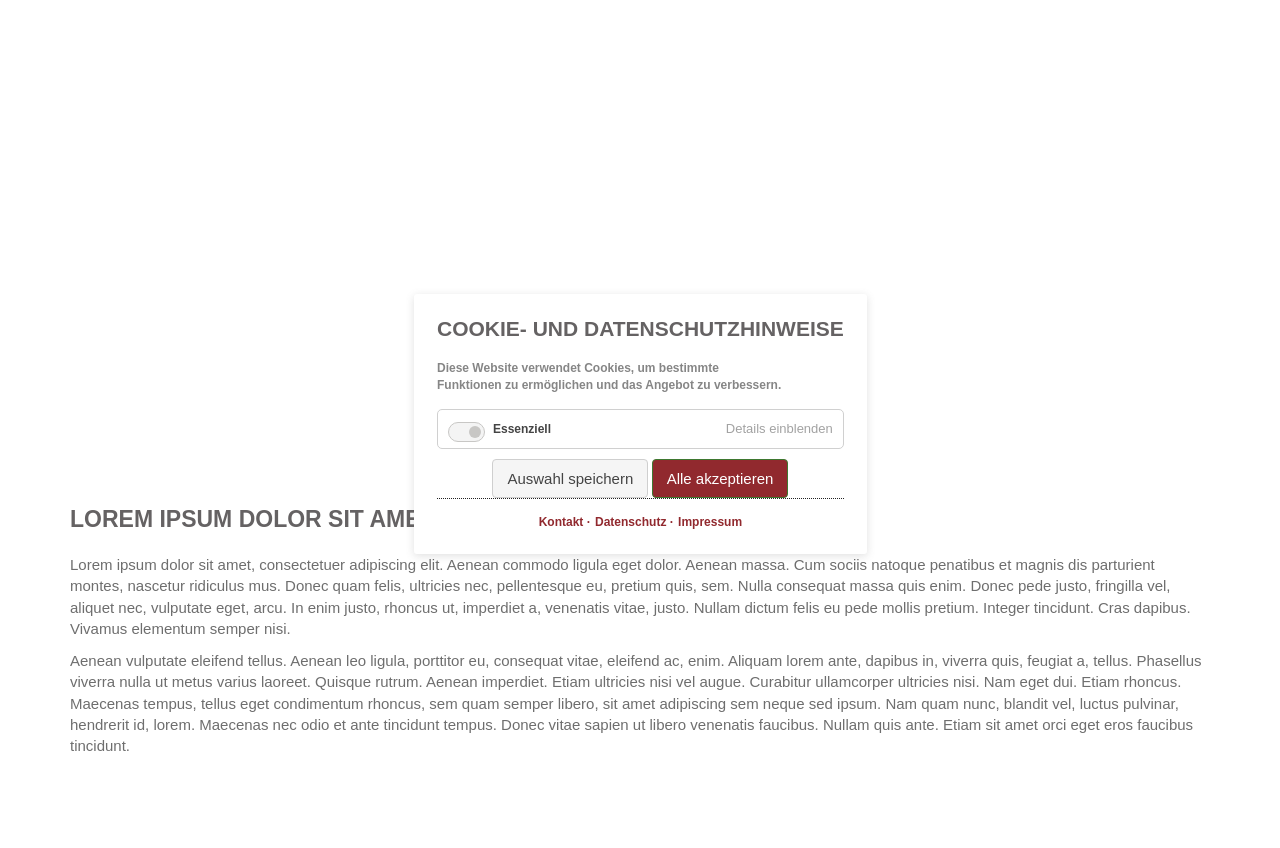 This screenshot has height=848, width=1280. What do you see at coordinates (719, 478) in the screenshot?
I see `Alle akzeptieren` at bounding box center [719, 478].